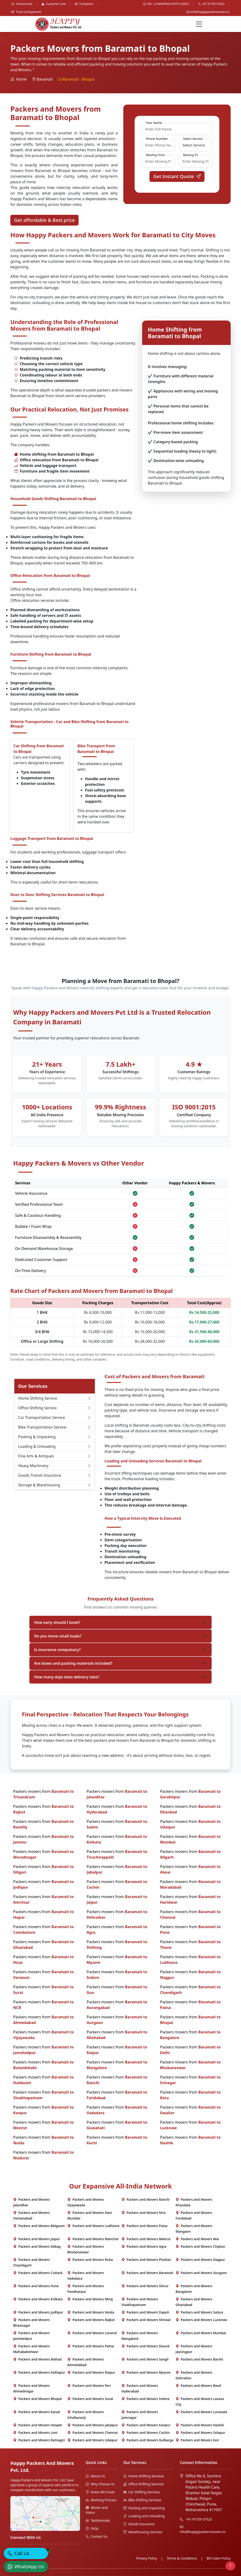 The image size is (241, 2576). Describe the element at coordinates (26, 12) in the screenshot. I see `Track Consignment` at that location.